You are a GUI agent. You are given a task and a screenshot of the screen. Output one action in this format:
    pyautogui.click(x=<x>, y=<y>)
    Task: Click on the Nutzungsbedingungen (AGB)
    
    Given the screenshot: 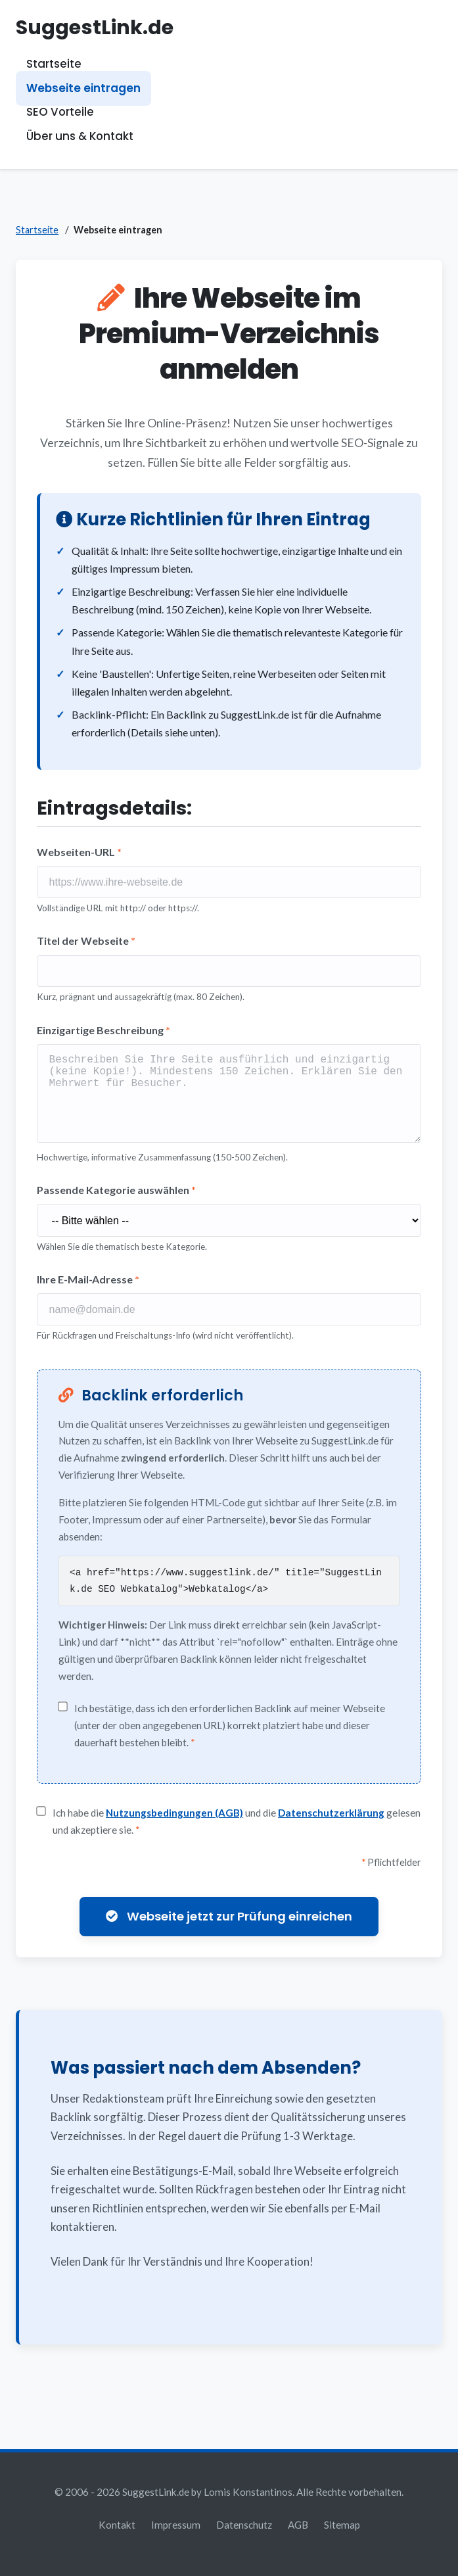 What is the action you would take?
    pyautogui.click(x=174, y=1822)
    